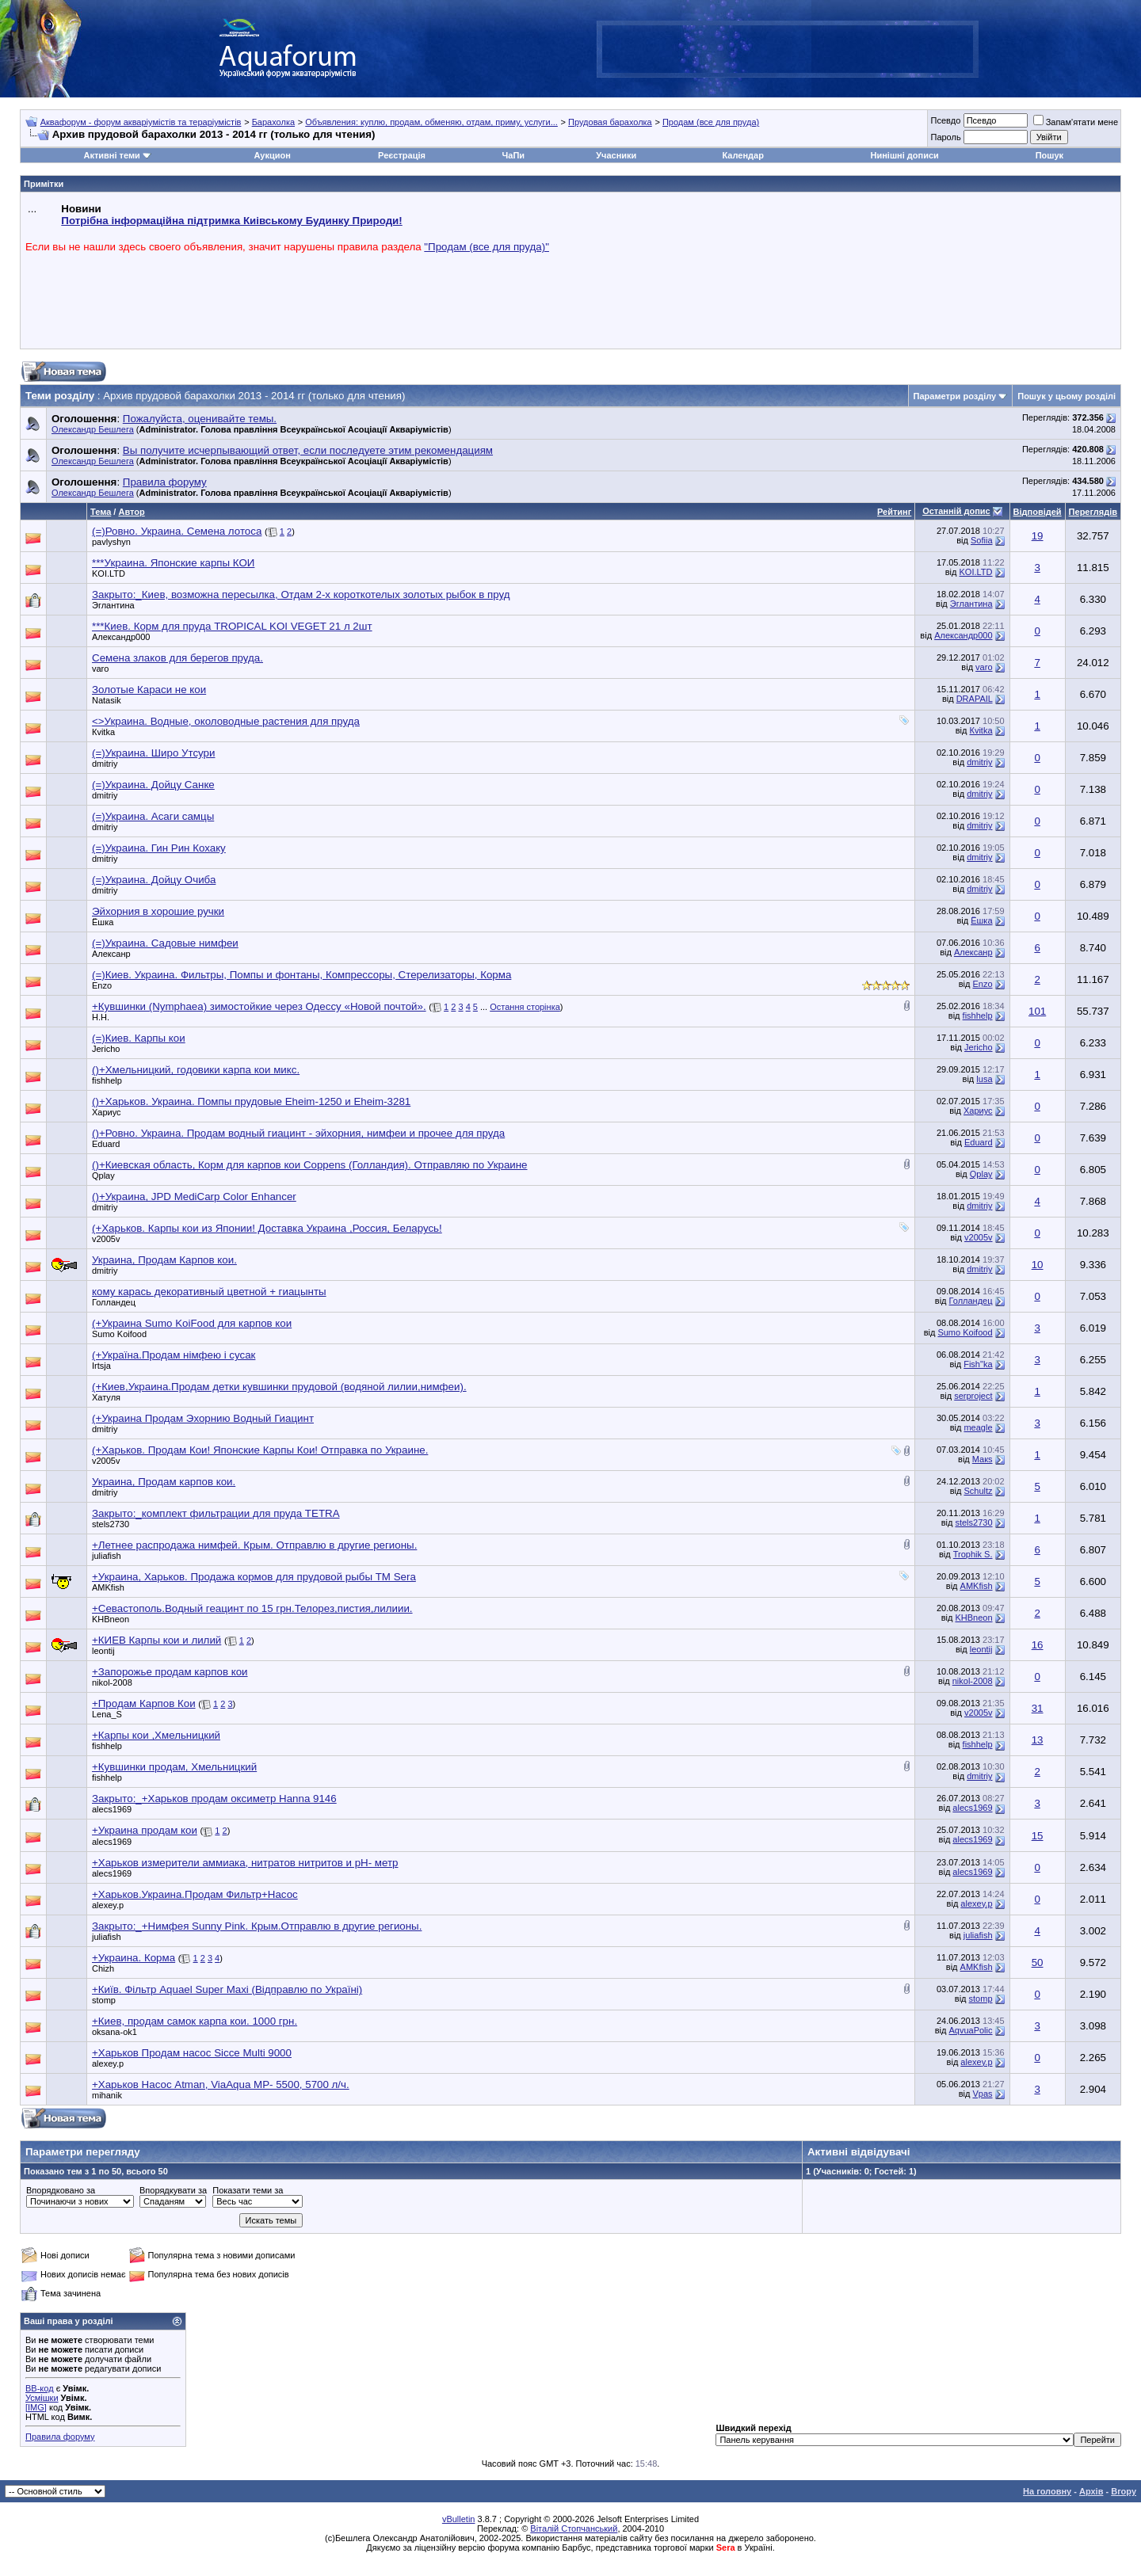  What do you see at coordinates (103, 732) in the screenshot?
I see `Кvitka` at bounding box center [103, 732].